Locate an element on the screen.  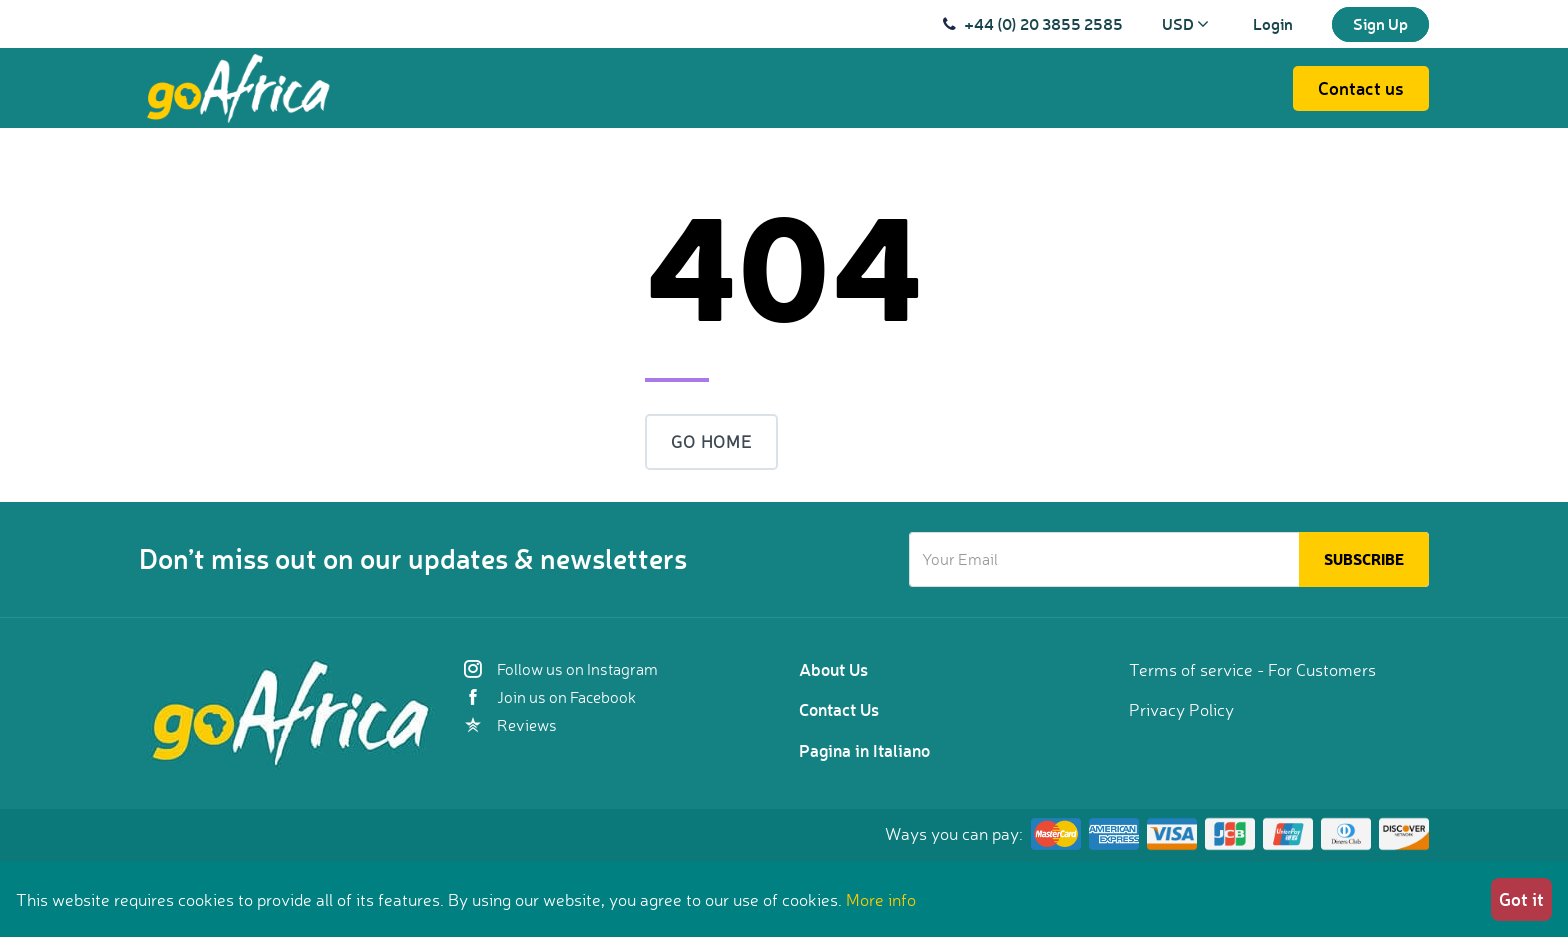
Follow us on Instagram is located at coordinates (561, 669).